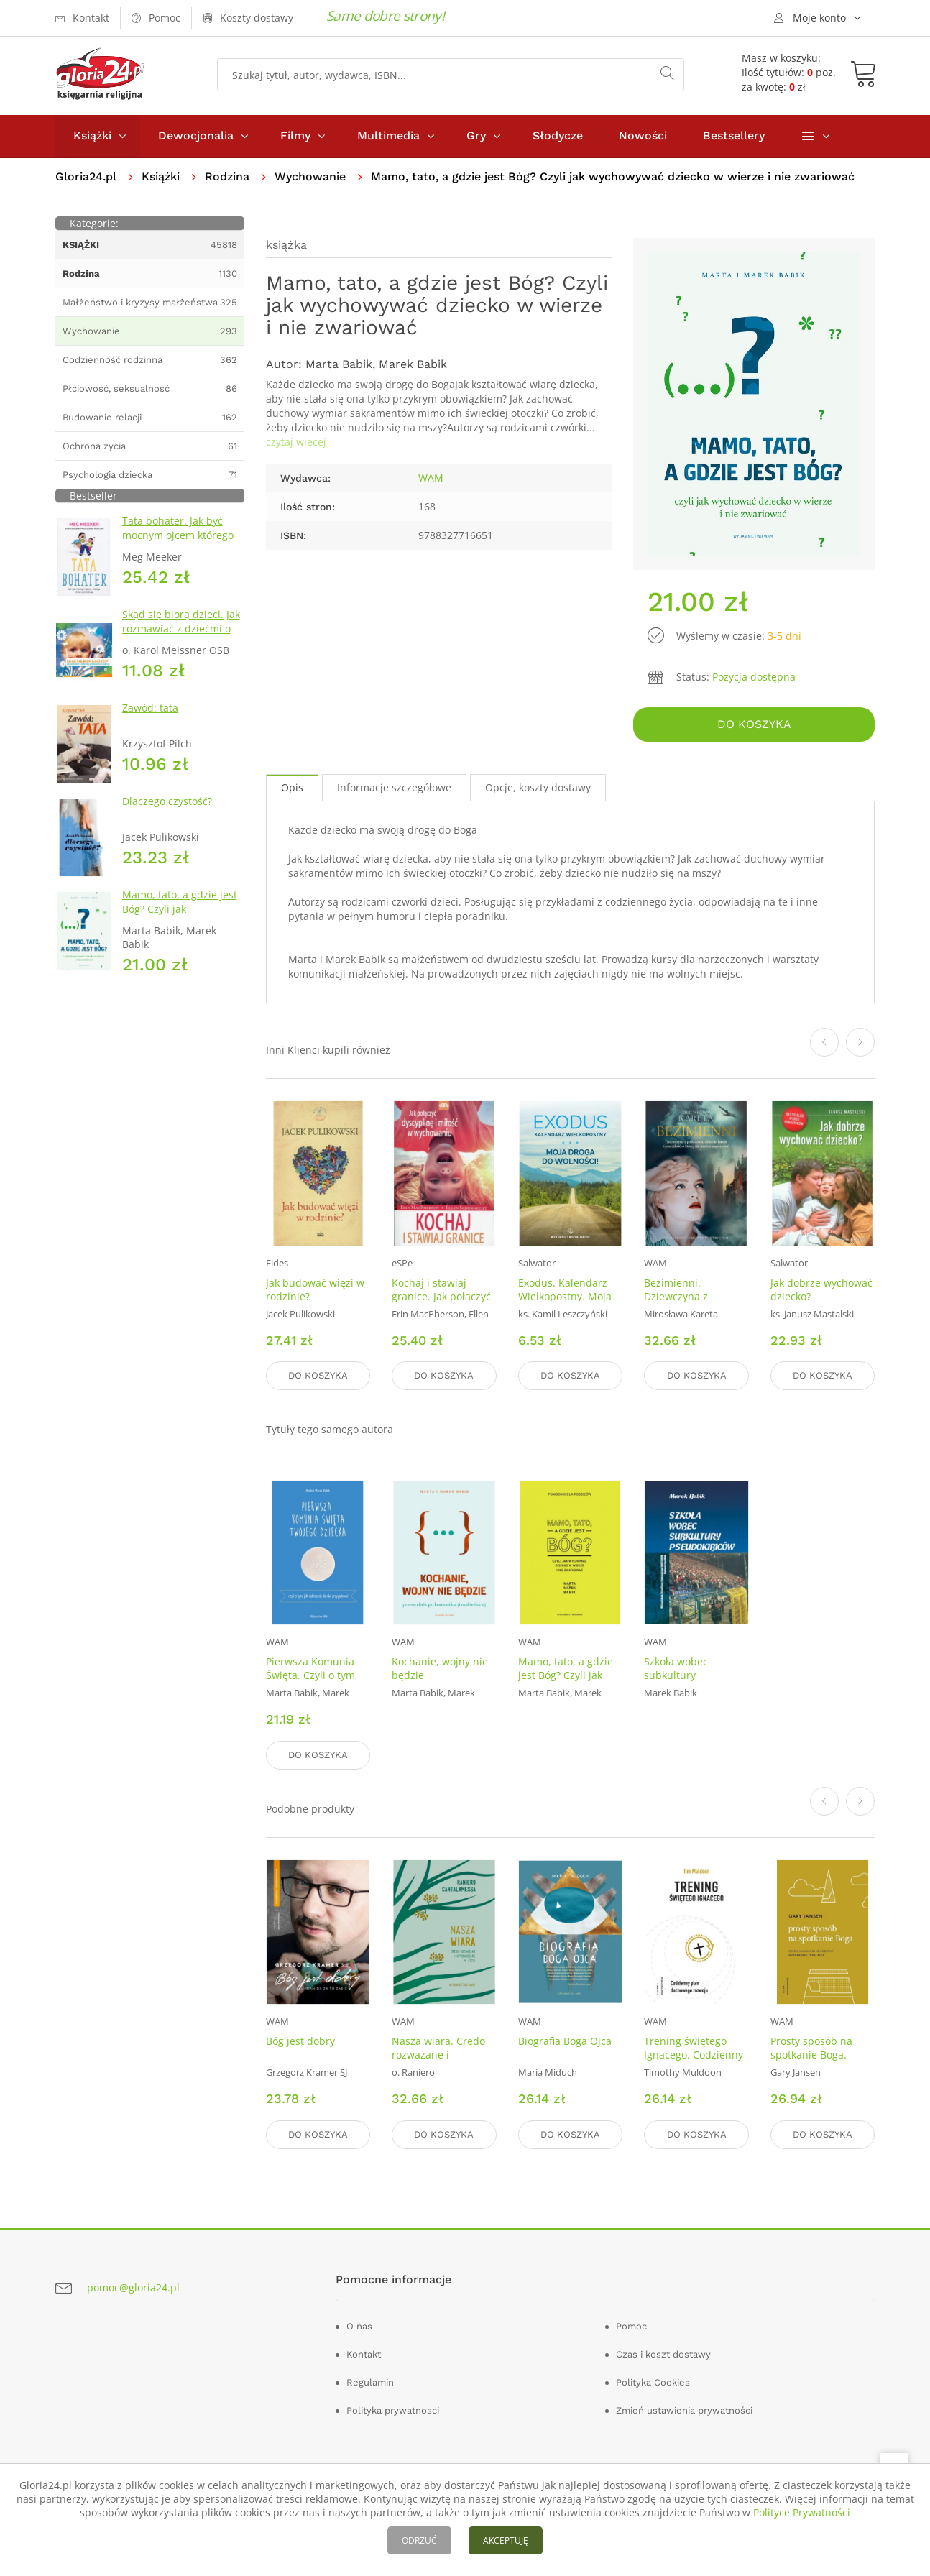  I want to click on Gloria24.pl, so click(85, 176).